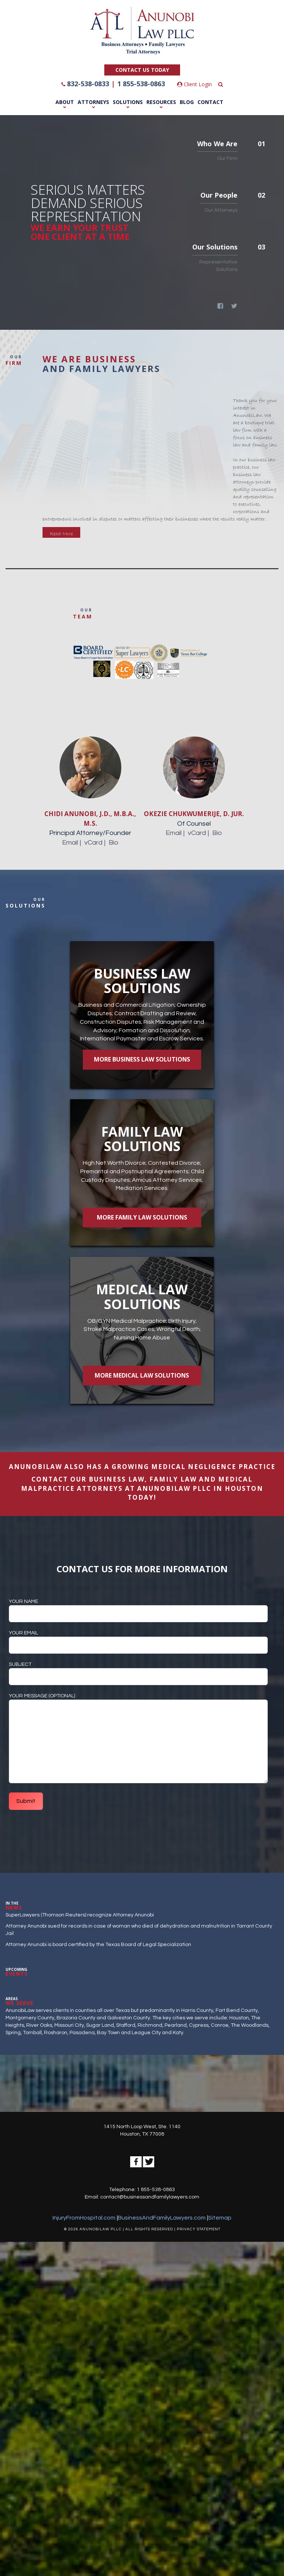 The height and width of the screenshot is (2576, 284). I want to click on Your email, so click(138, 1640).